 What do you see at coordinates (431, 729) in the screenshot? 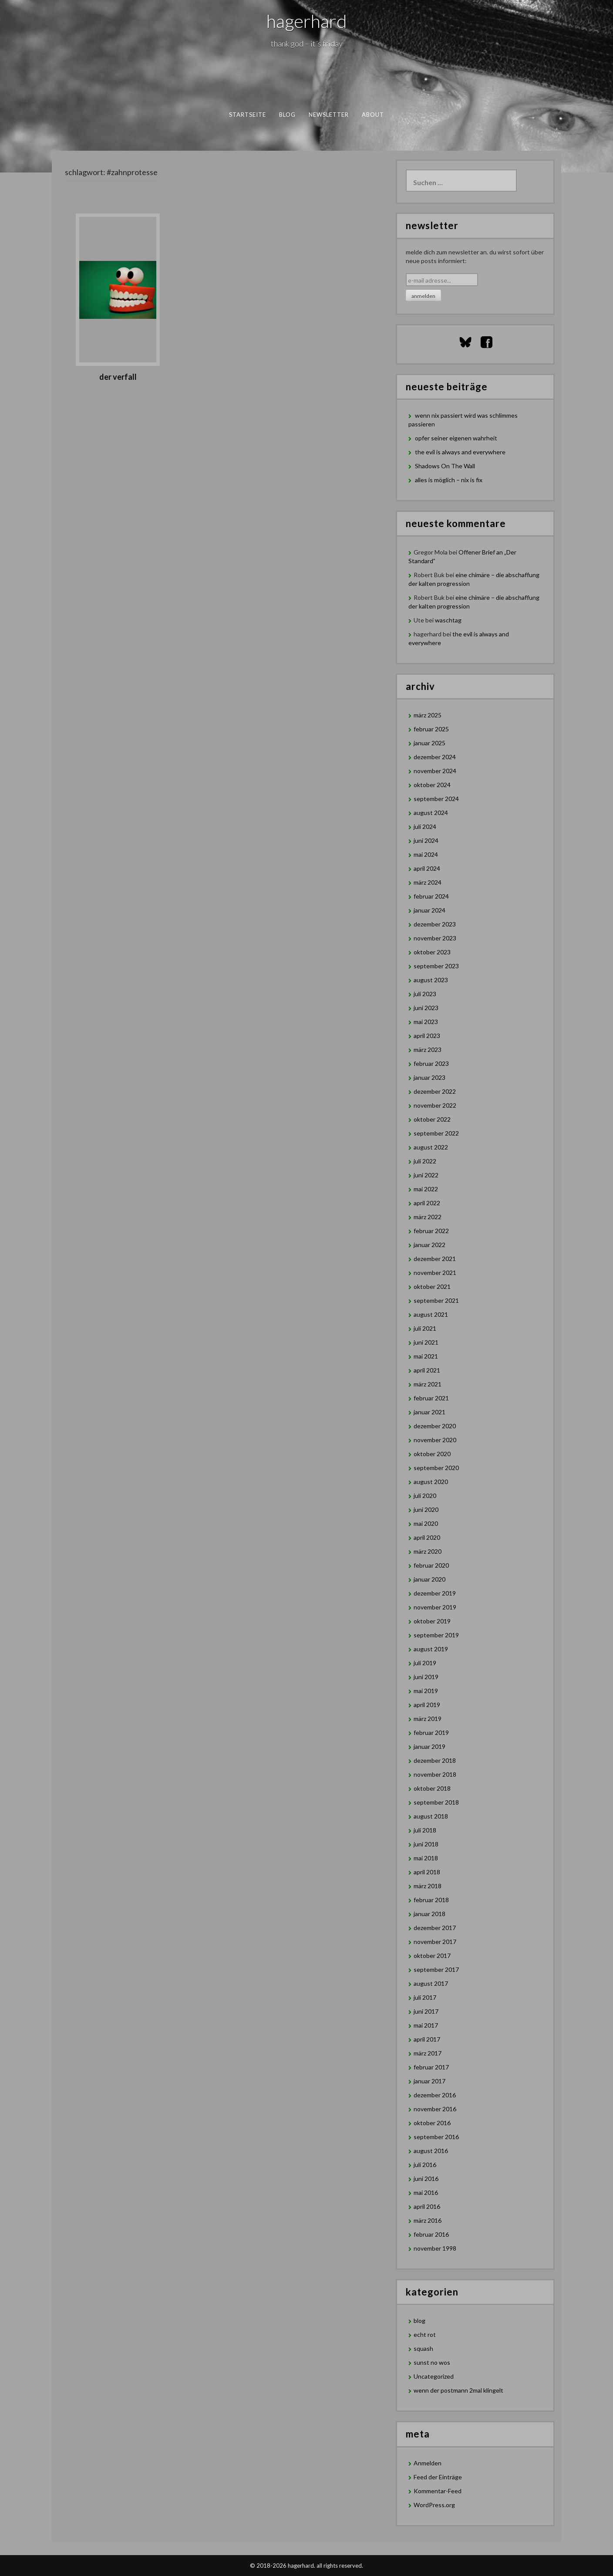
I see `Februar 2025` at bounding box center [431, 729].